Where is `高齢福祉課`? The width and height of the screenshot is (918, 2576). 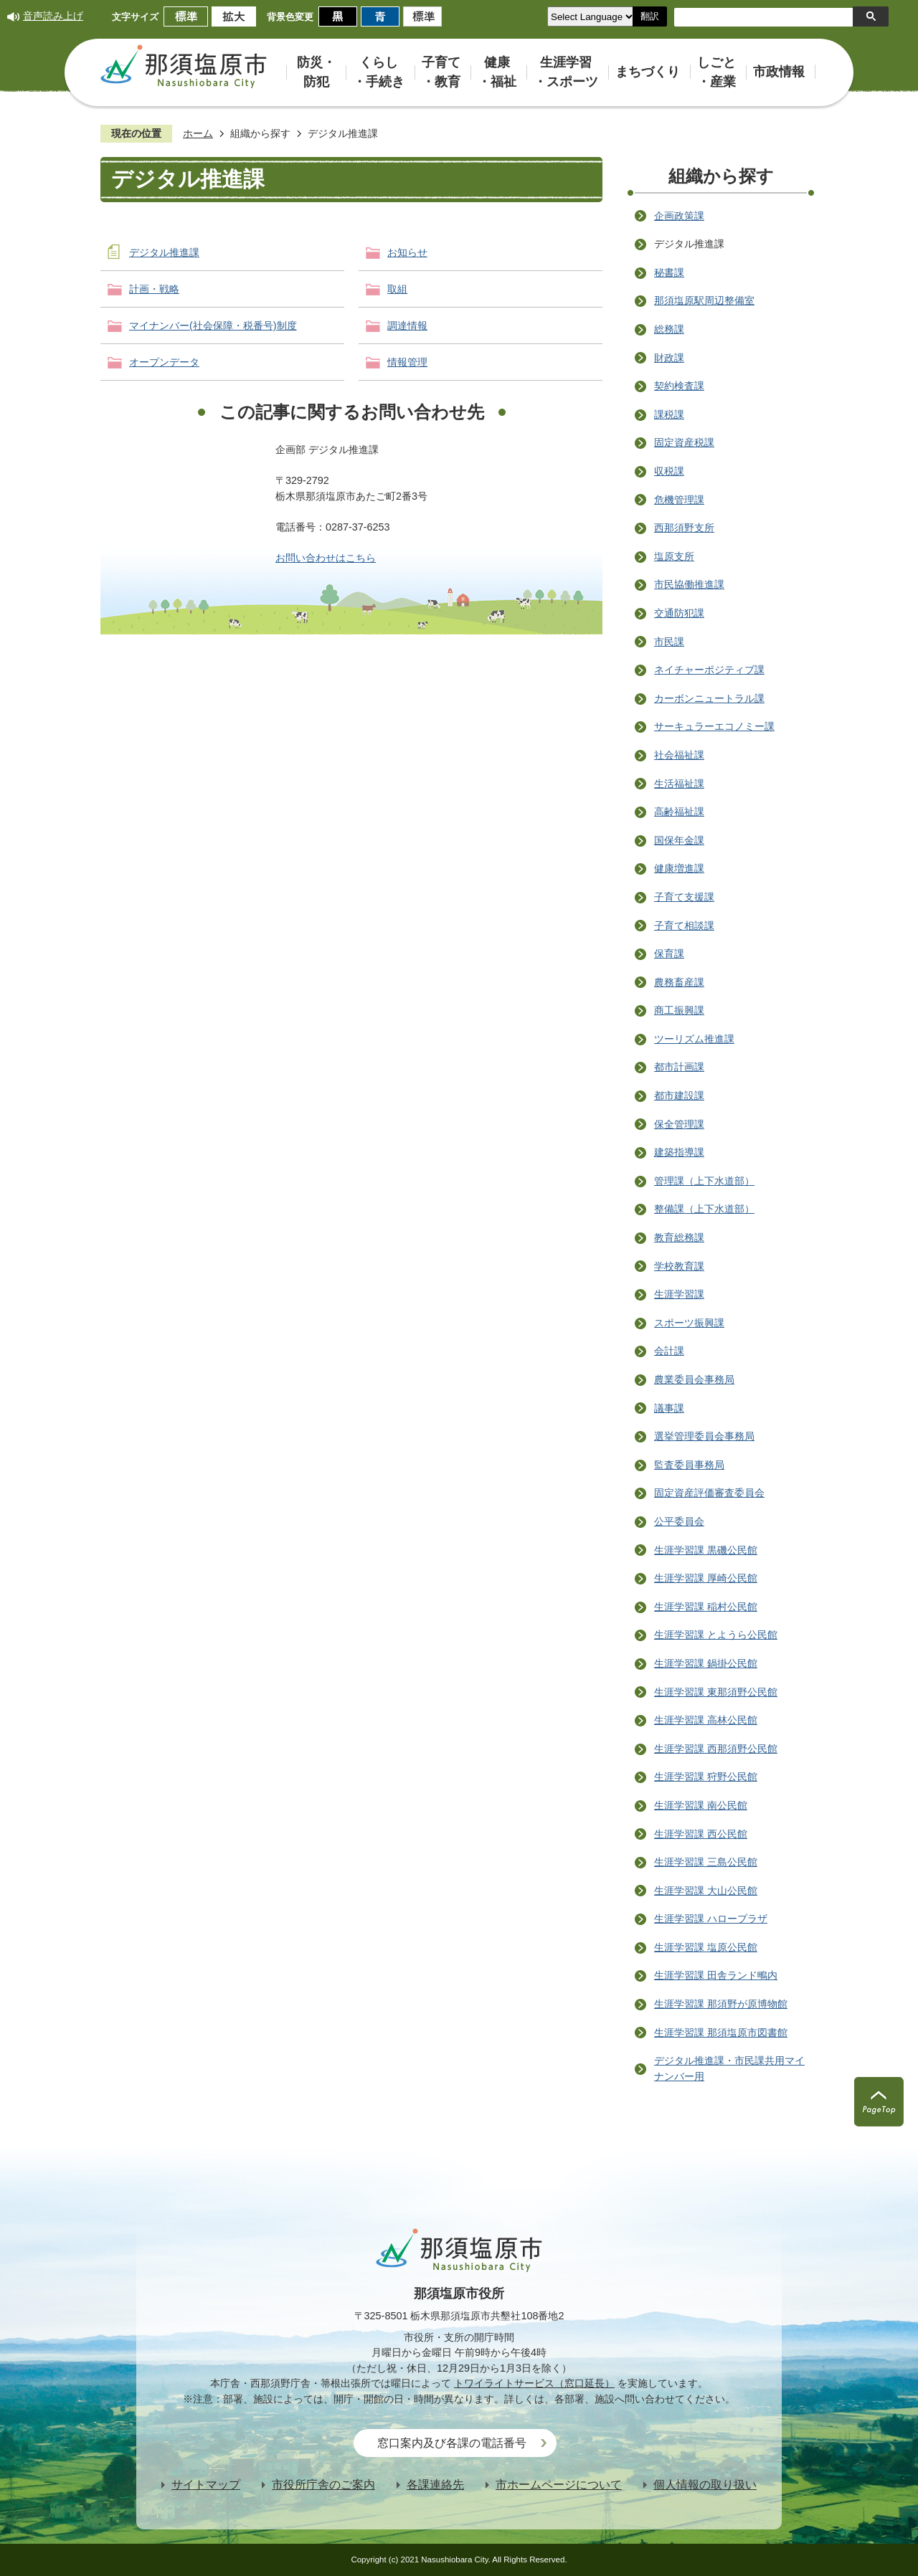
高齢福祉課 is located at coordinates (679, 811).